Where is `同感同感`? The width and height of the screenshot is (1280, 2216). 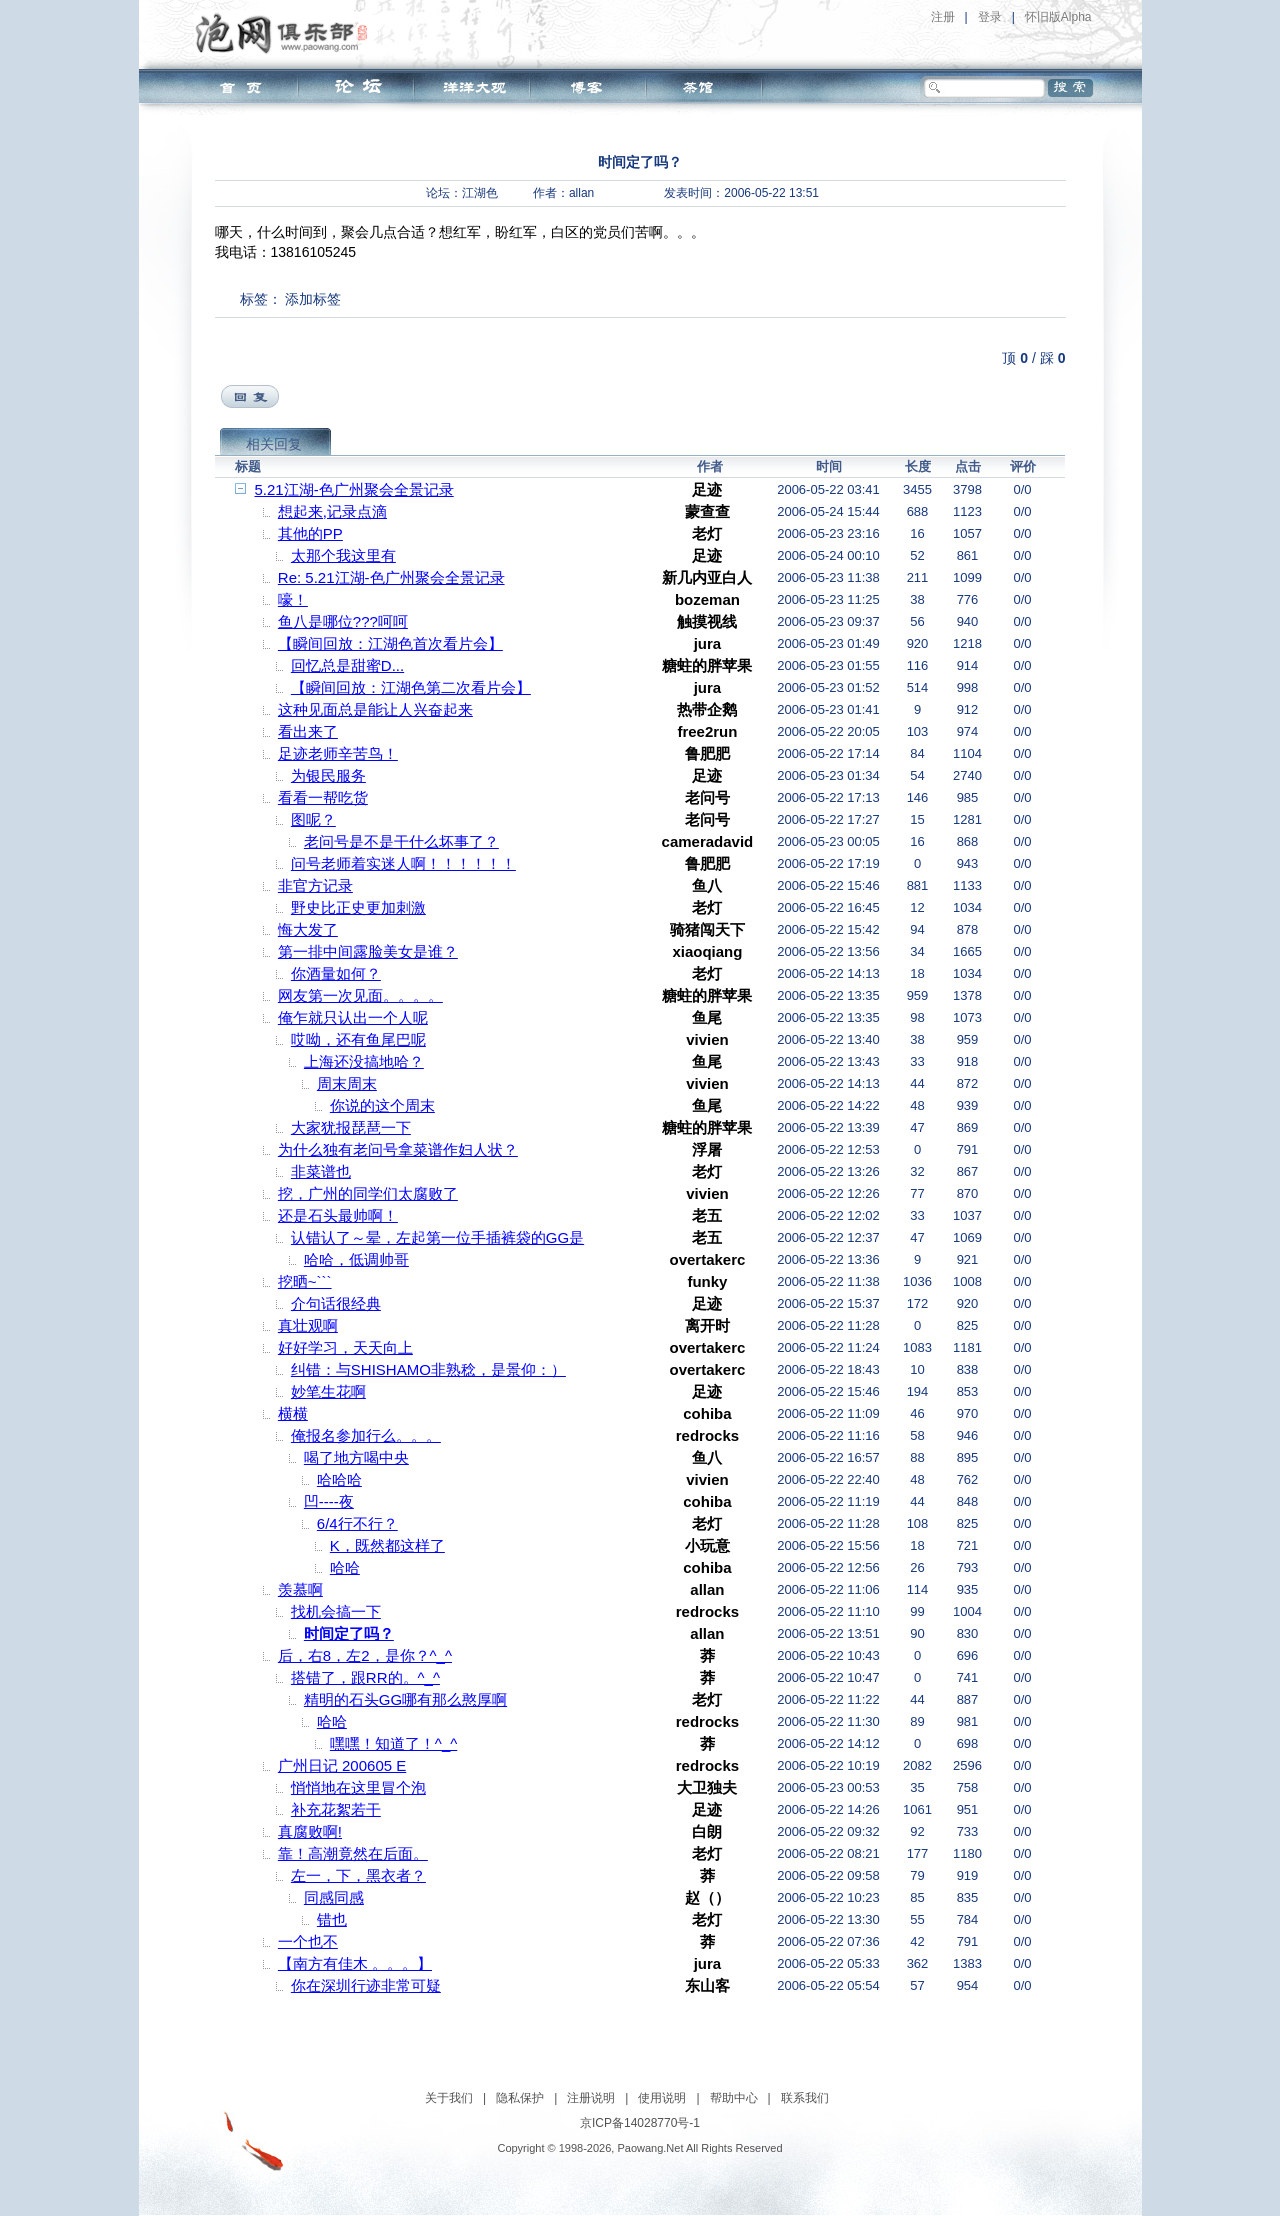
同感同感 is located at coordinates (334, 1897).